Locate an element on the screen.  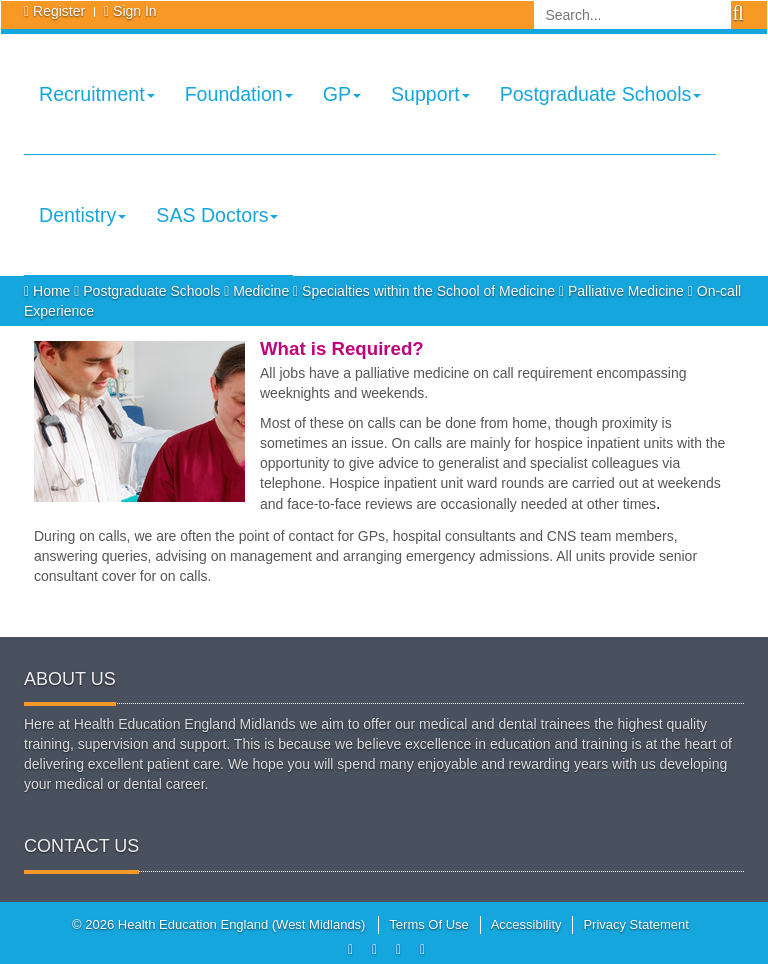
Dentistry is located at coordinates (82, 215).